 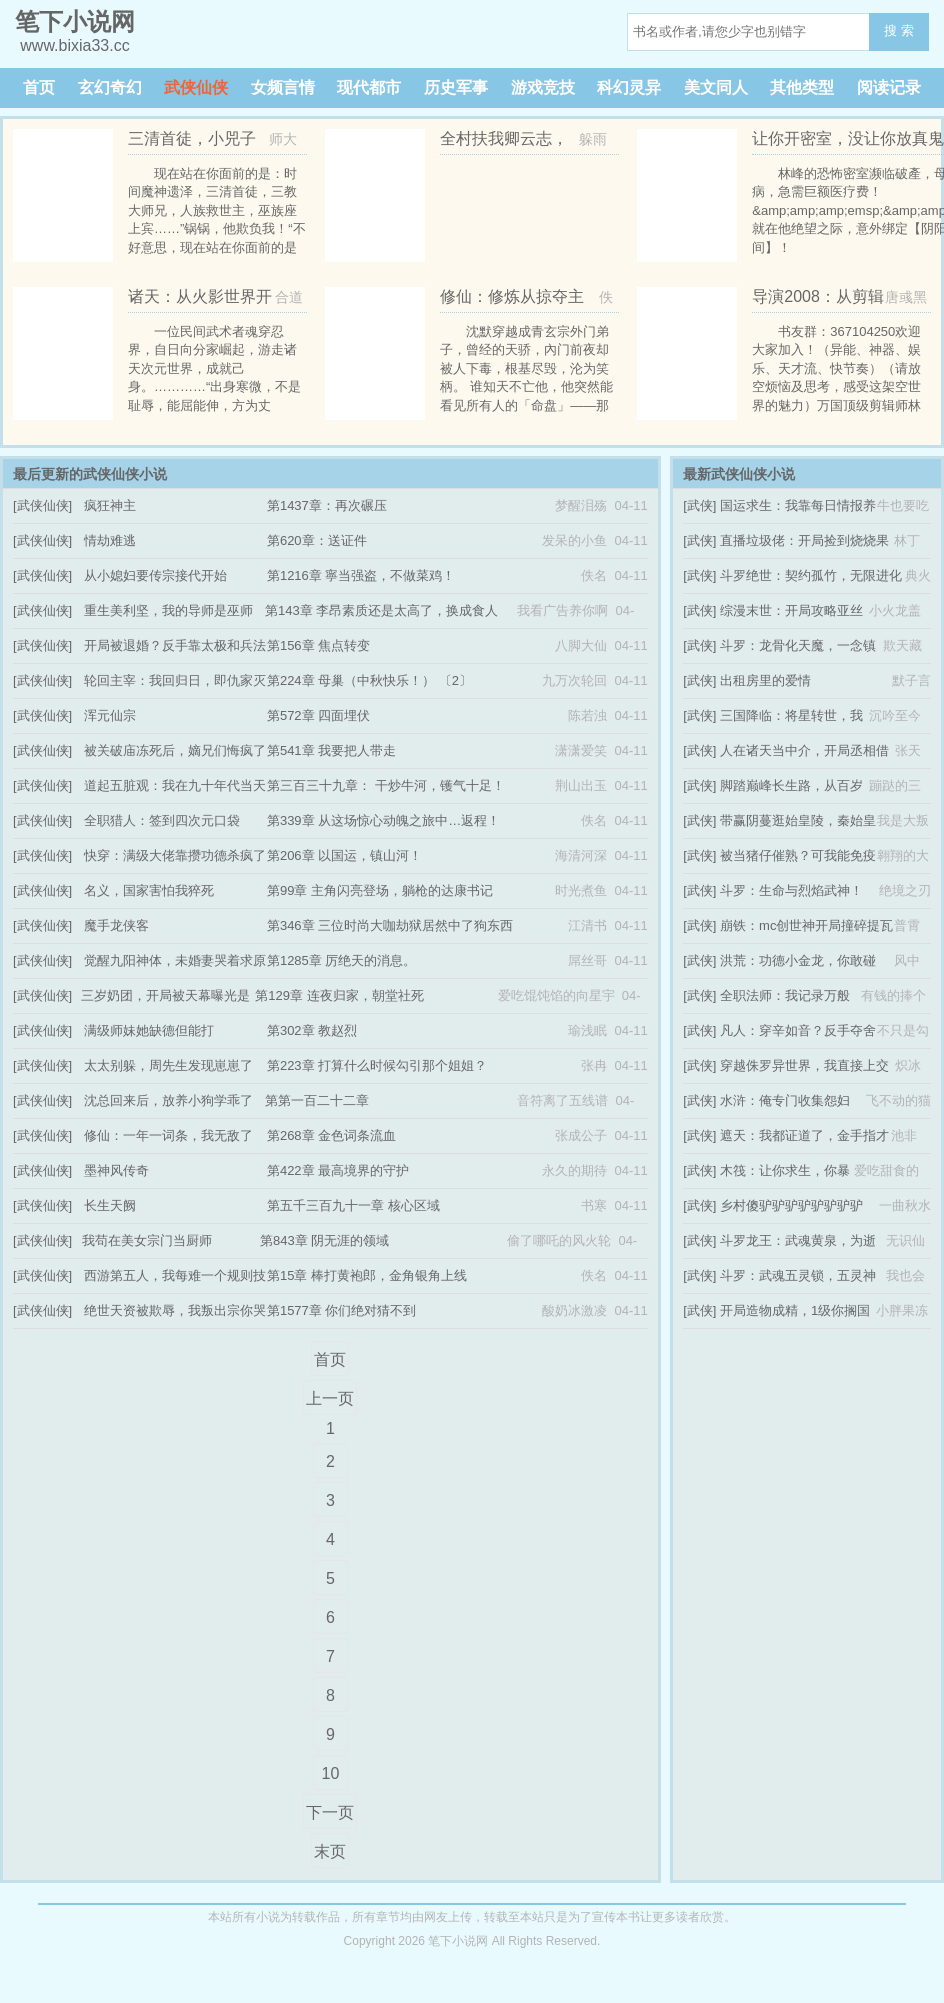 What do you see at coordinates (889, 87) in the screenshot?
I see `阅读记录` at bounding box center [889, 87].